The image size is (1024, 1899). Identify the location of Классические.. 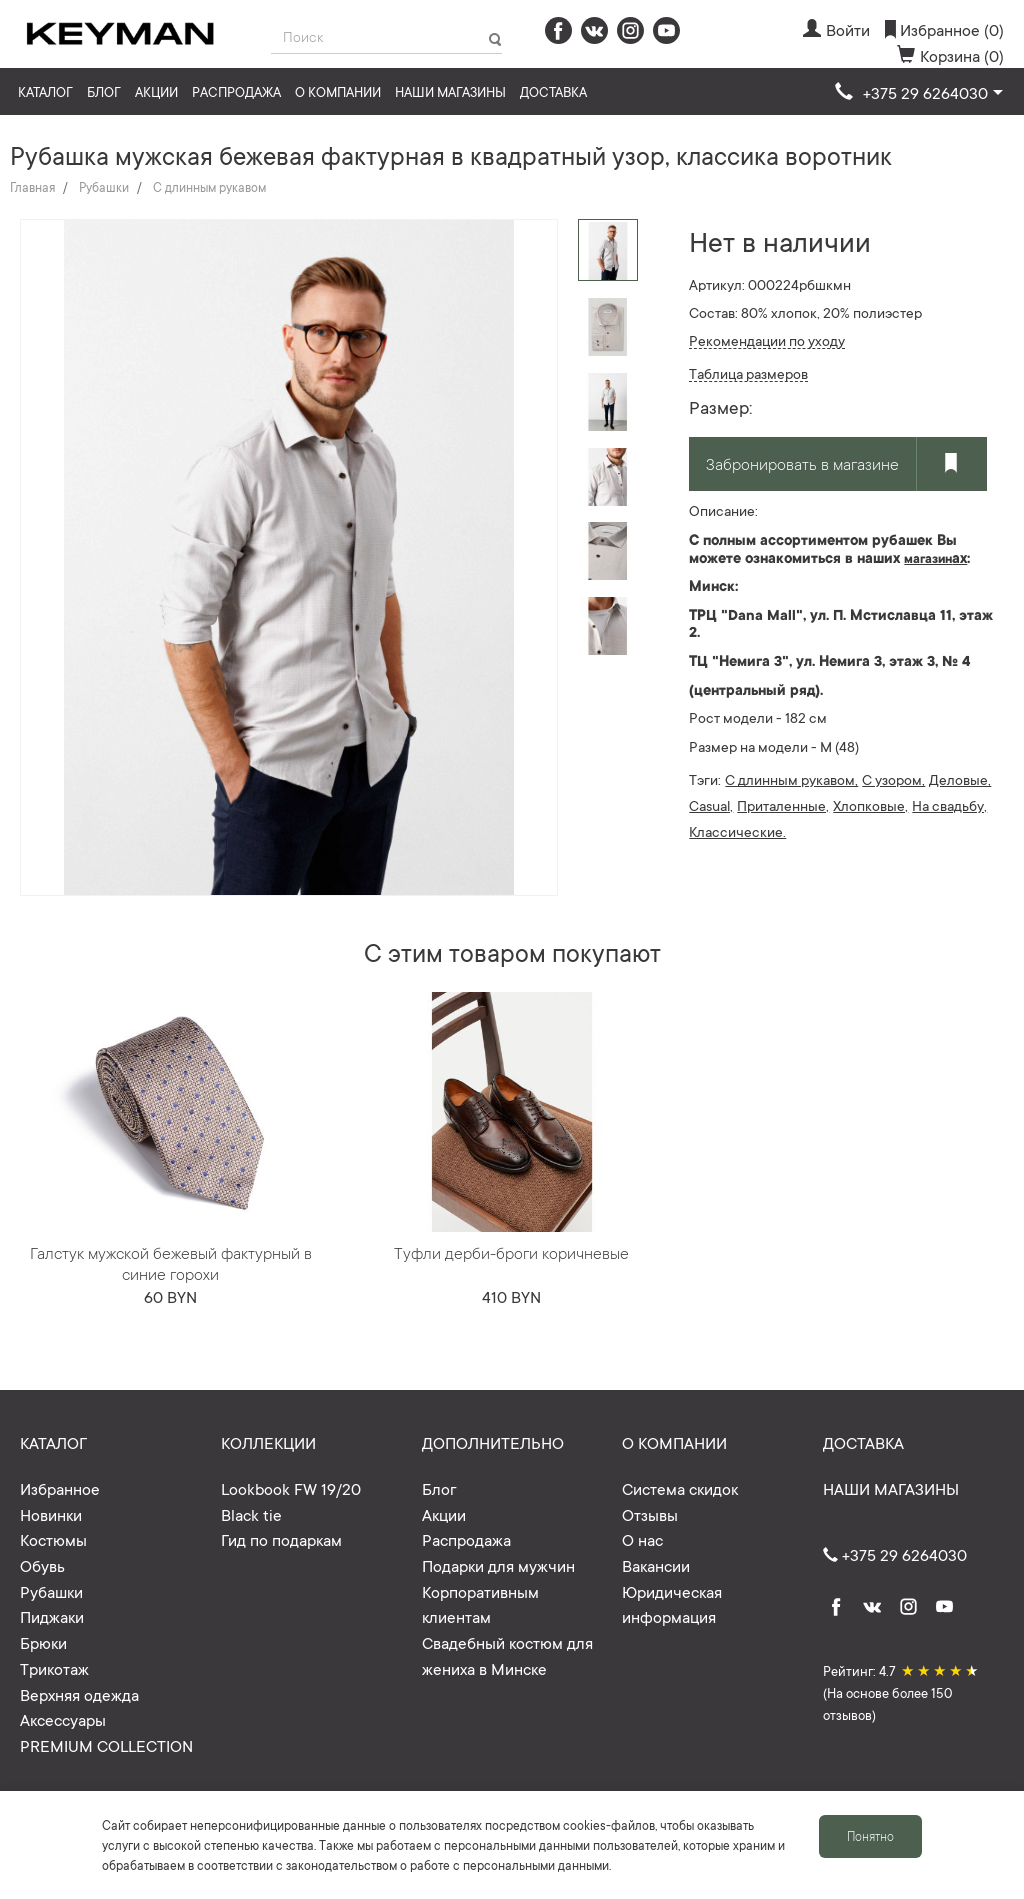
(737, 831).